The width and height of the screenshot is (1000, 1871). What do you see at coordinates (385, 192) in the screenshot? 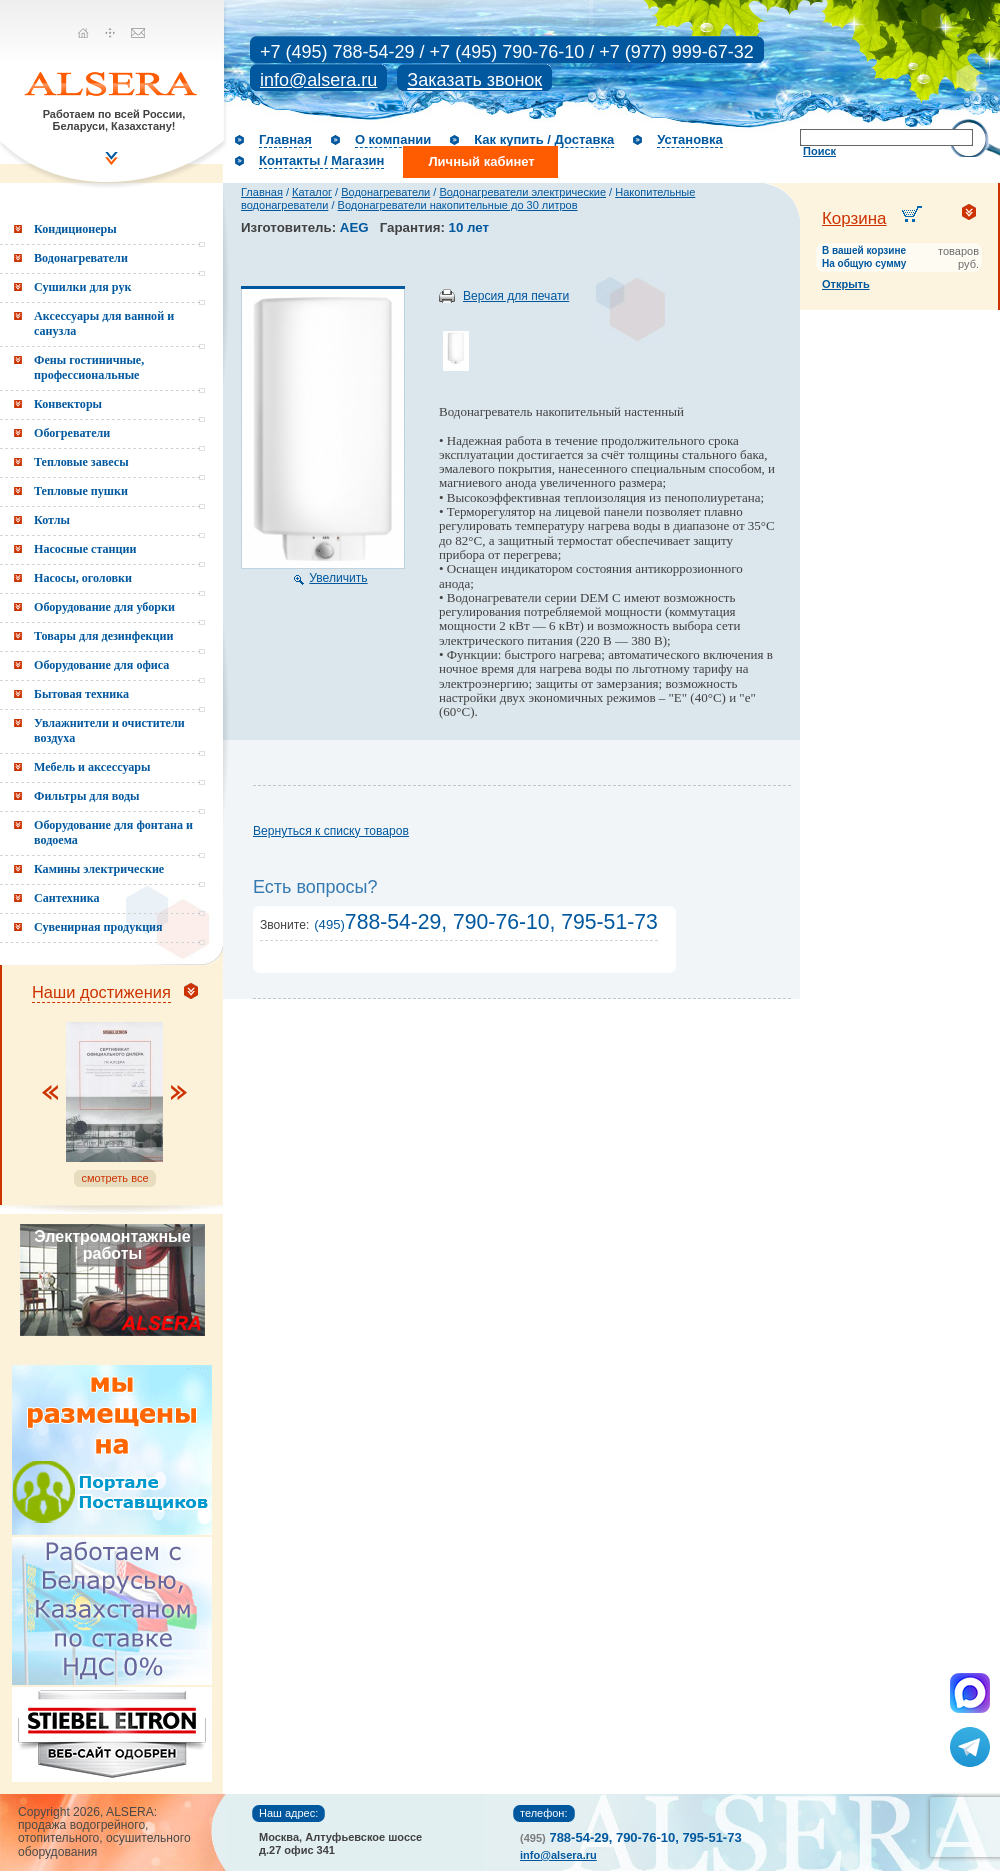
I see `Водонагреватели` at bounding box center [385, 192].